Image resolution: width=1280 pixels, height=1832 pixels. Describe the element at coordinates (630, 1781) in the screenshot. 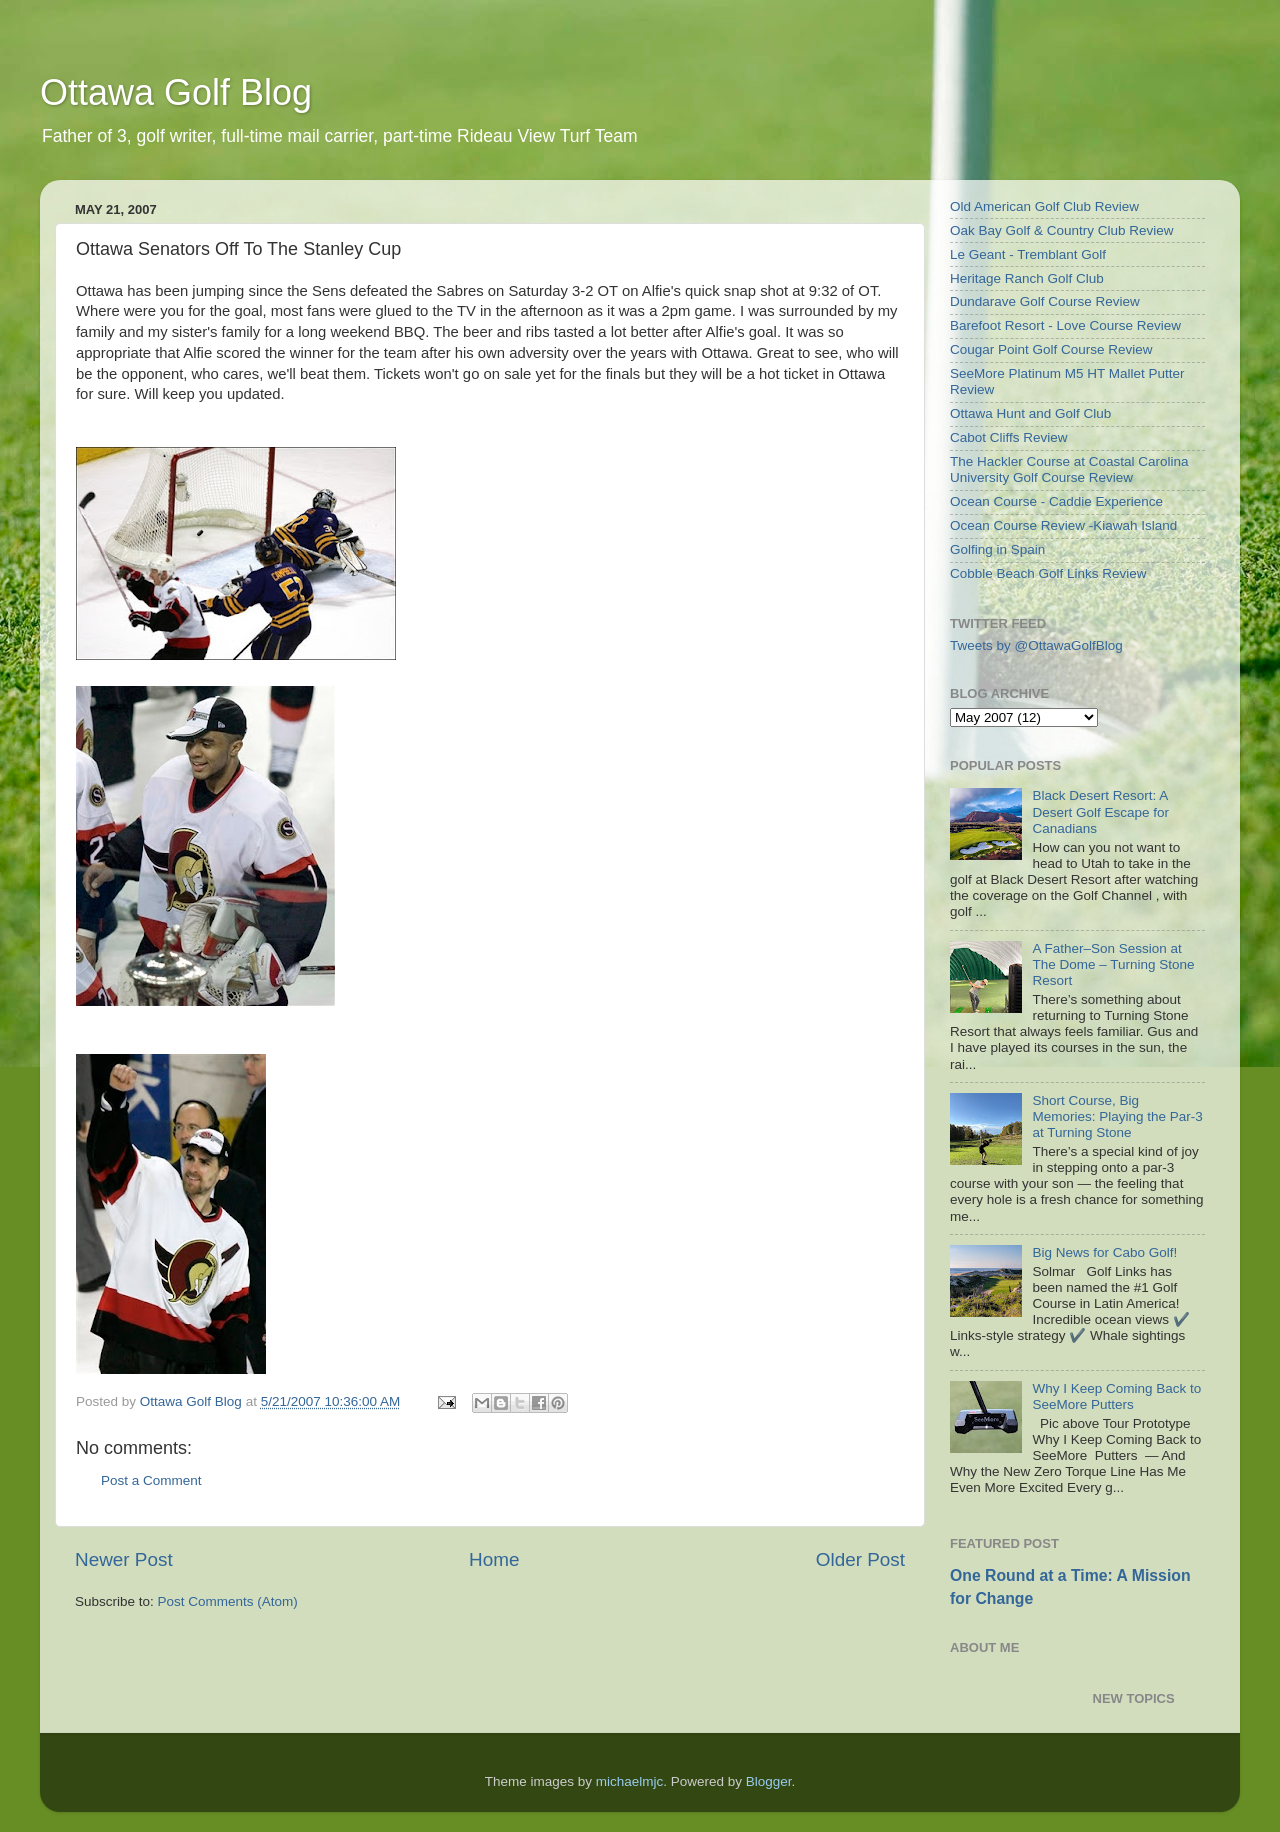

I see `michaelmjc` at that location.